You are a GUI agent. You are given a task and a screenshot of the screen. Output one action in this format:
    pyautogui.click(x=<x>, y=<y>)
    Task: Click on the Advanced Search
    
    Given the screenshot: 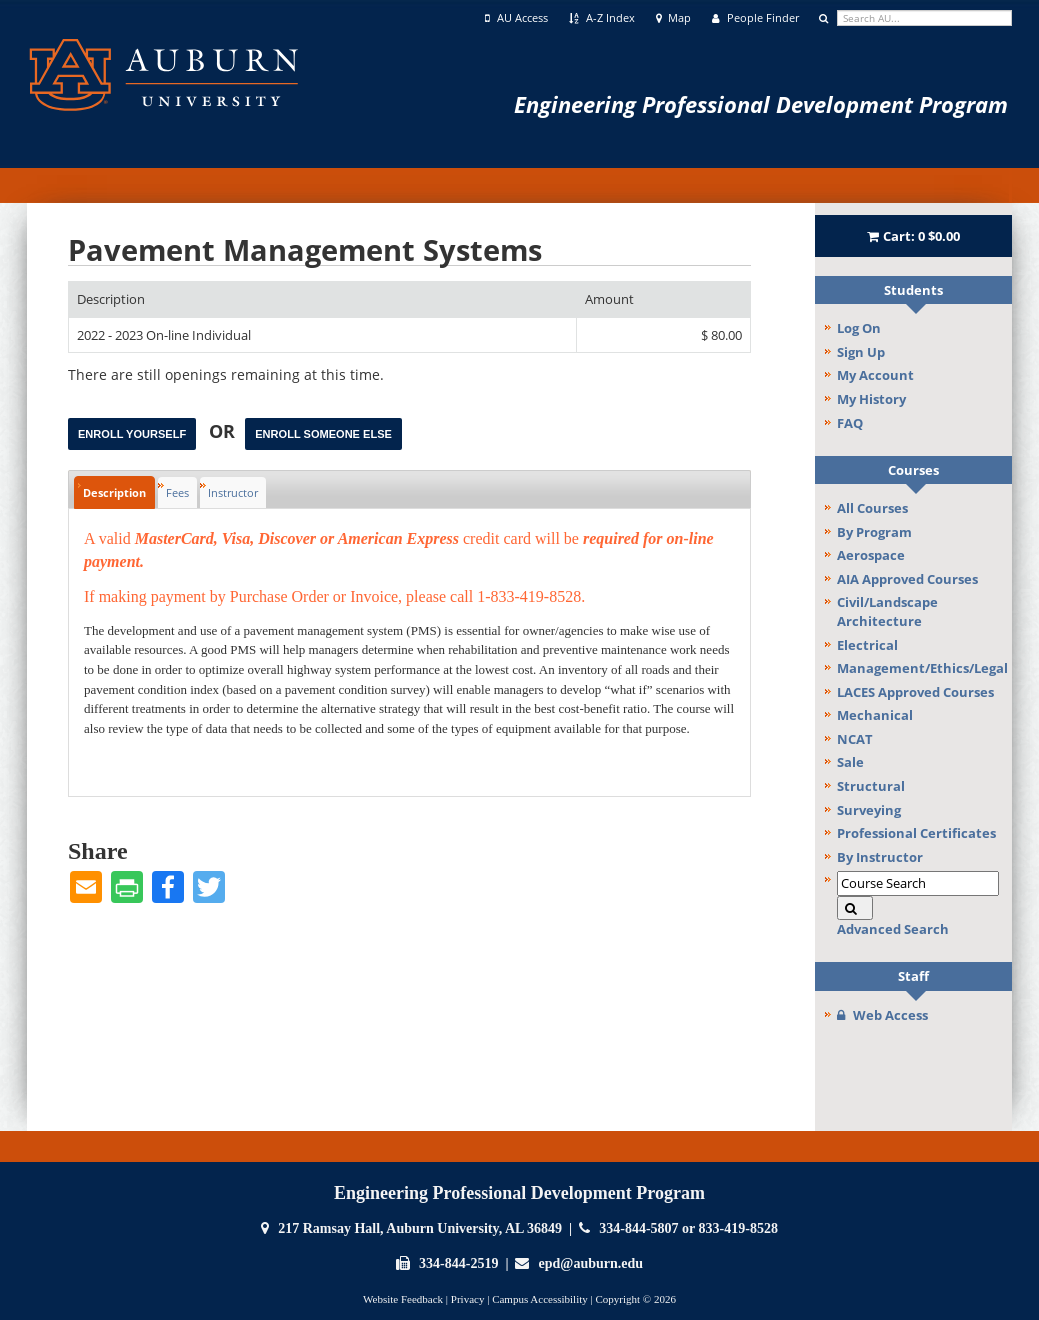 What is the action you would take?
    pyautogui.click(x=893, y=929)
    